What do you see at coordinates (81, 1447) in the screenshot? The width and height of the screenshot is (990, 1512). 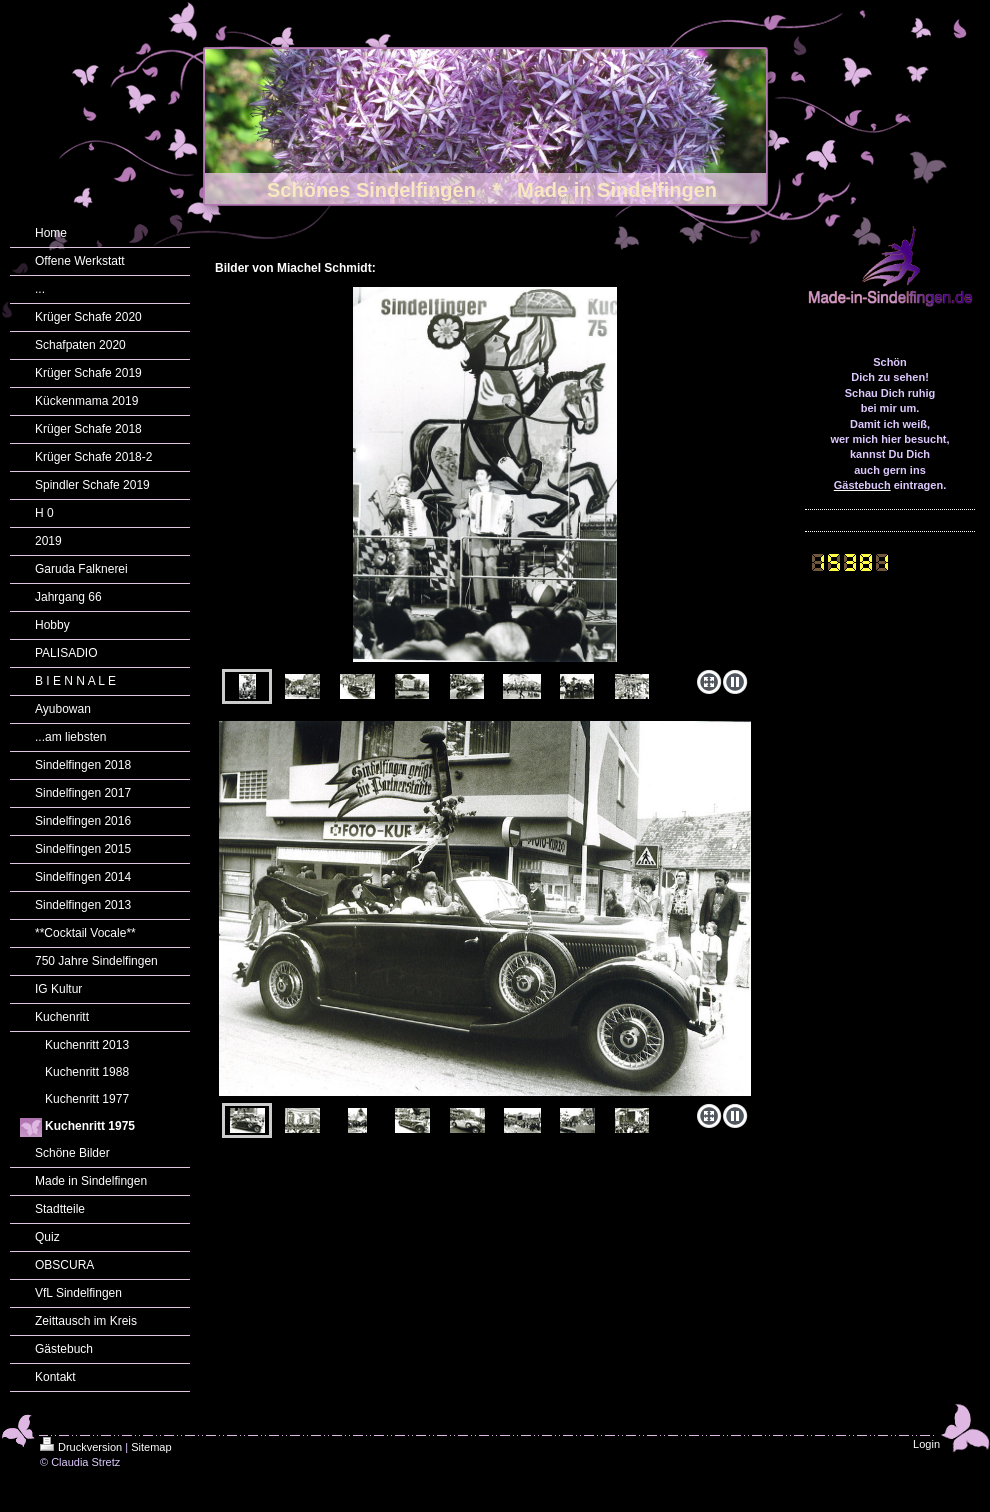 I see `Druckversion` at bounding box center [81, 1447].